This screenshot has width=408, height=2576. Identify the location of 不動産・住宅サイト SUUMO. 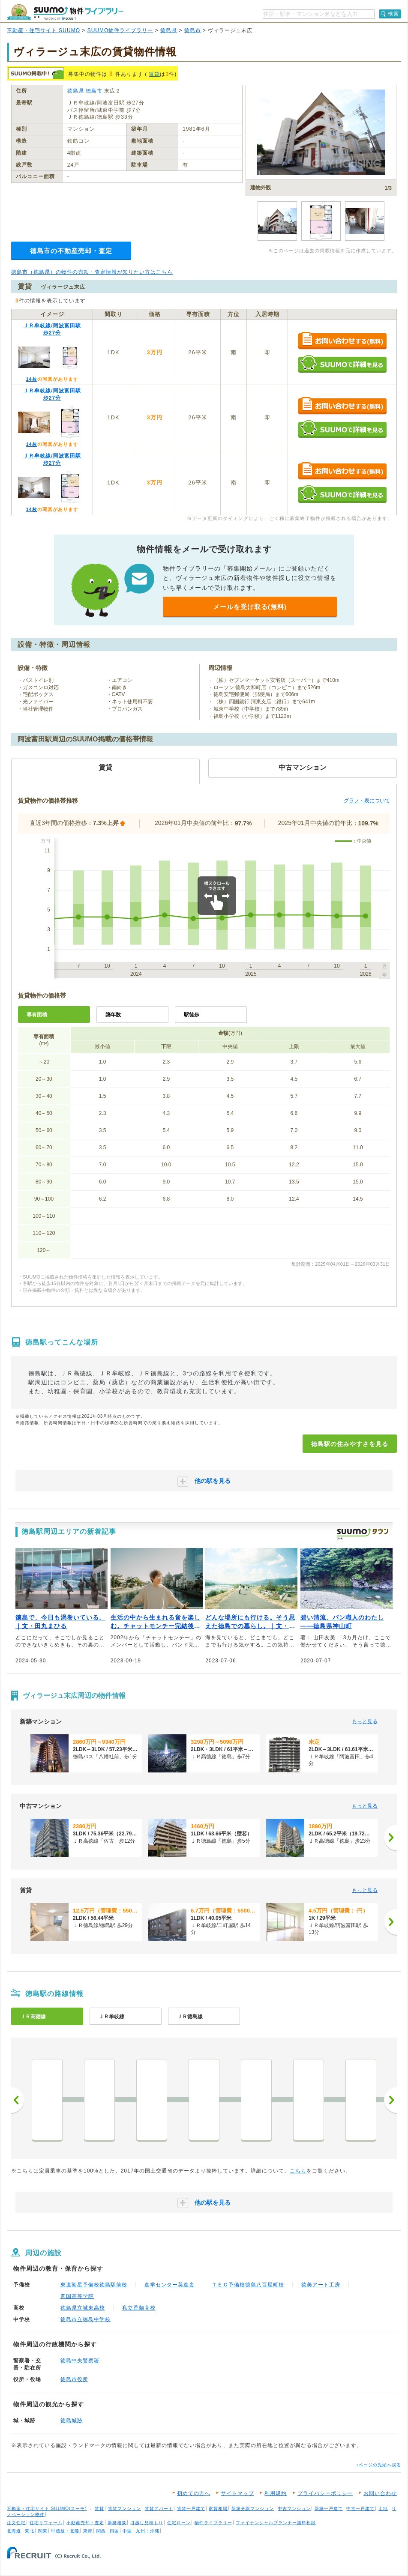
(43, 30).